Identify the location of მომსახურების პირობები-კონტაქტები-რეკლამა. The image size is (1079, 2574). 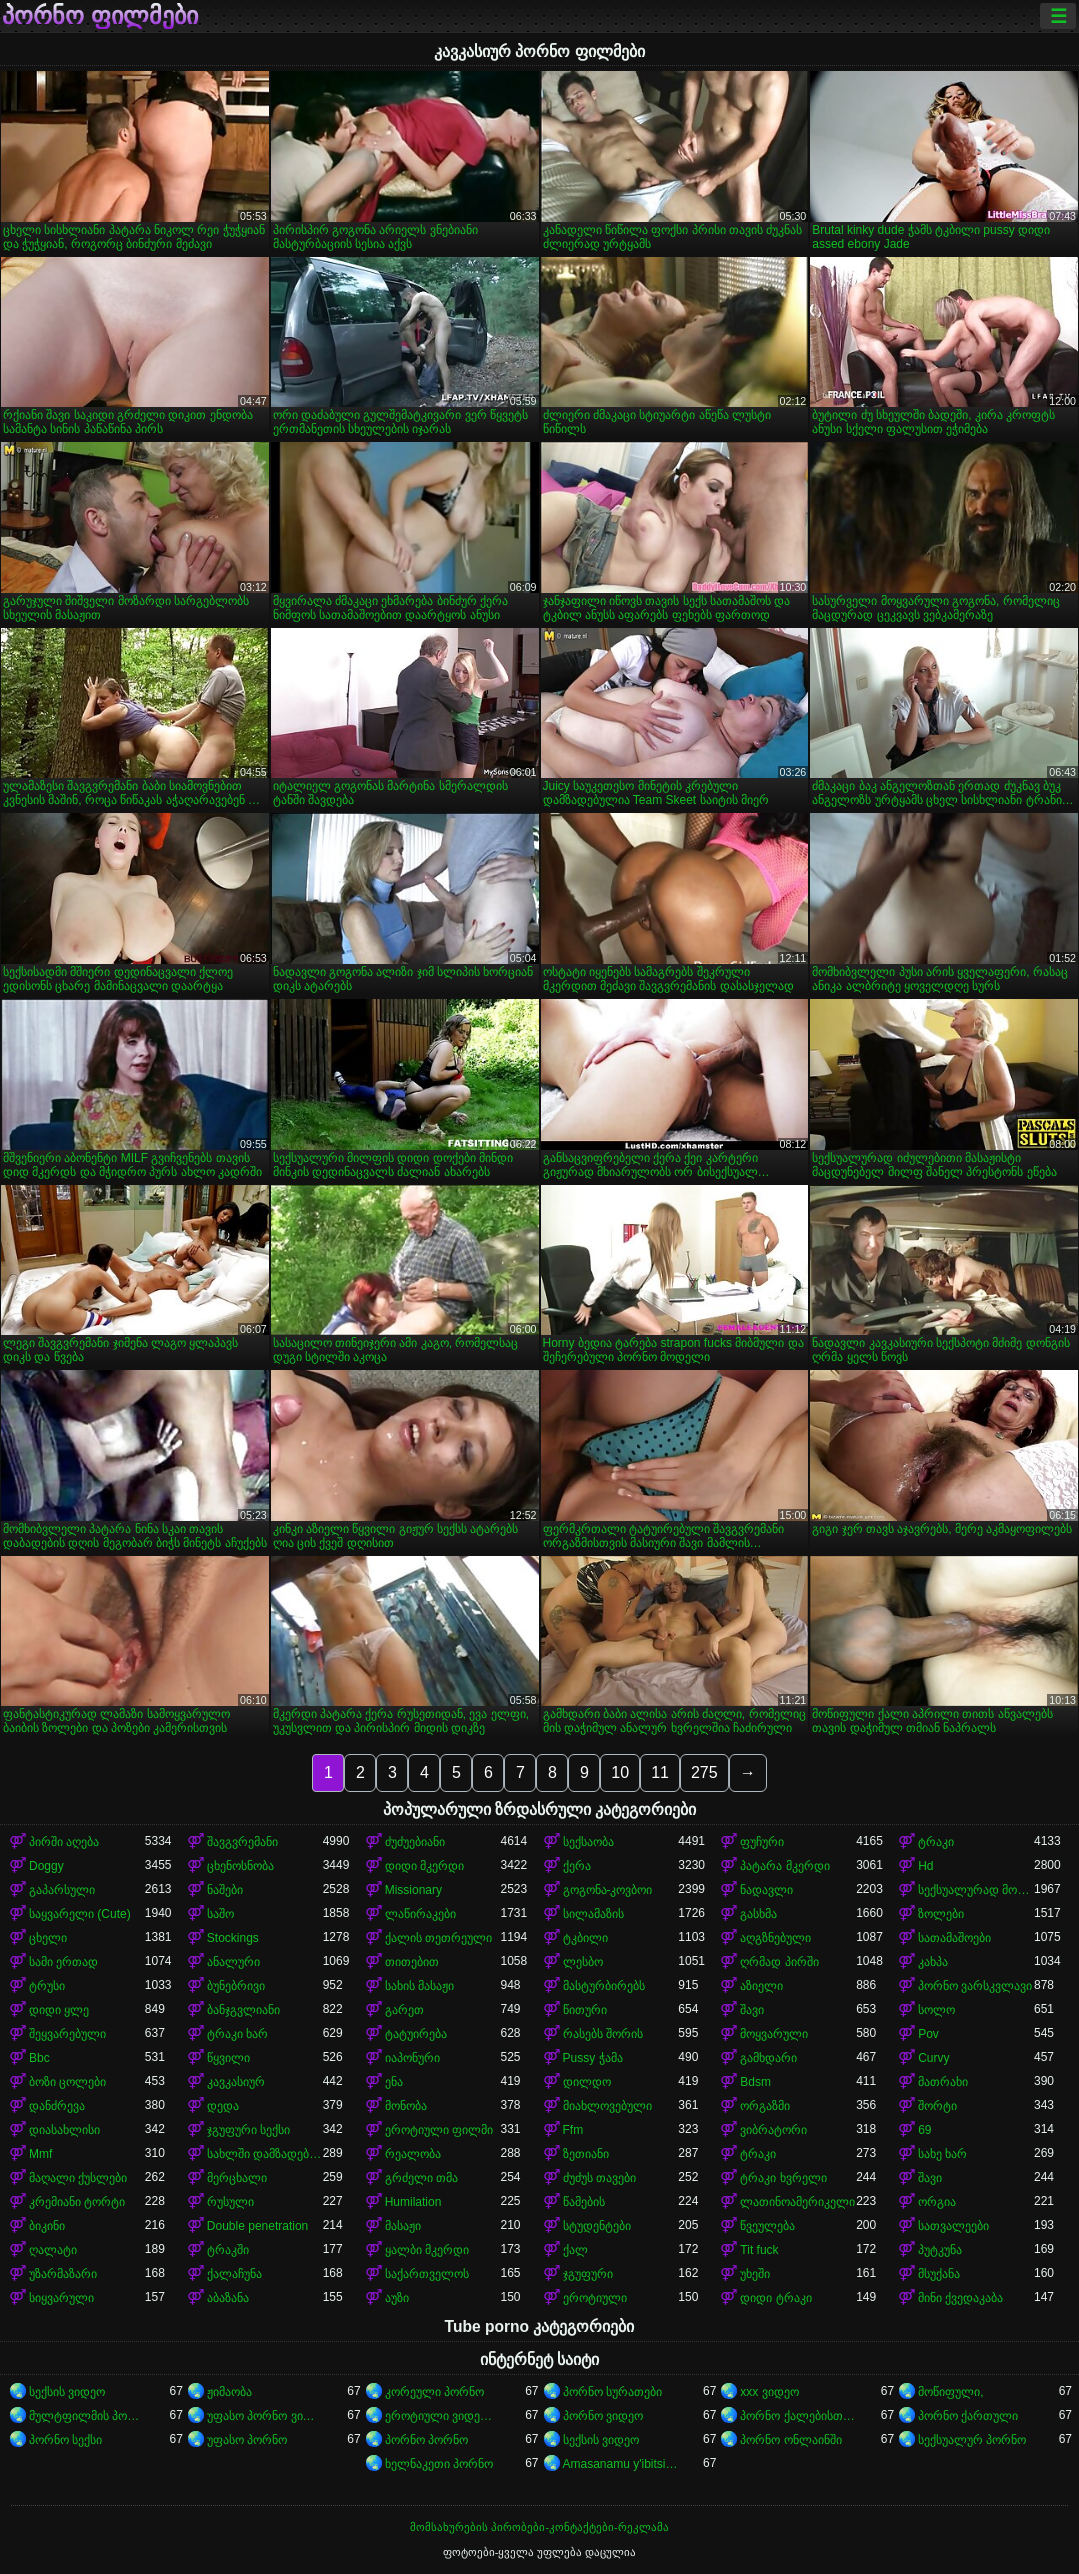
(539, 2527).